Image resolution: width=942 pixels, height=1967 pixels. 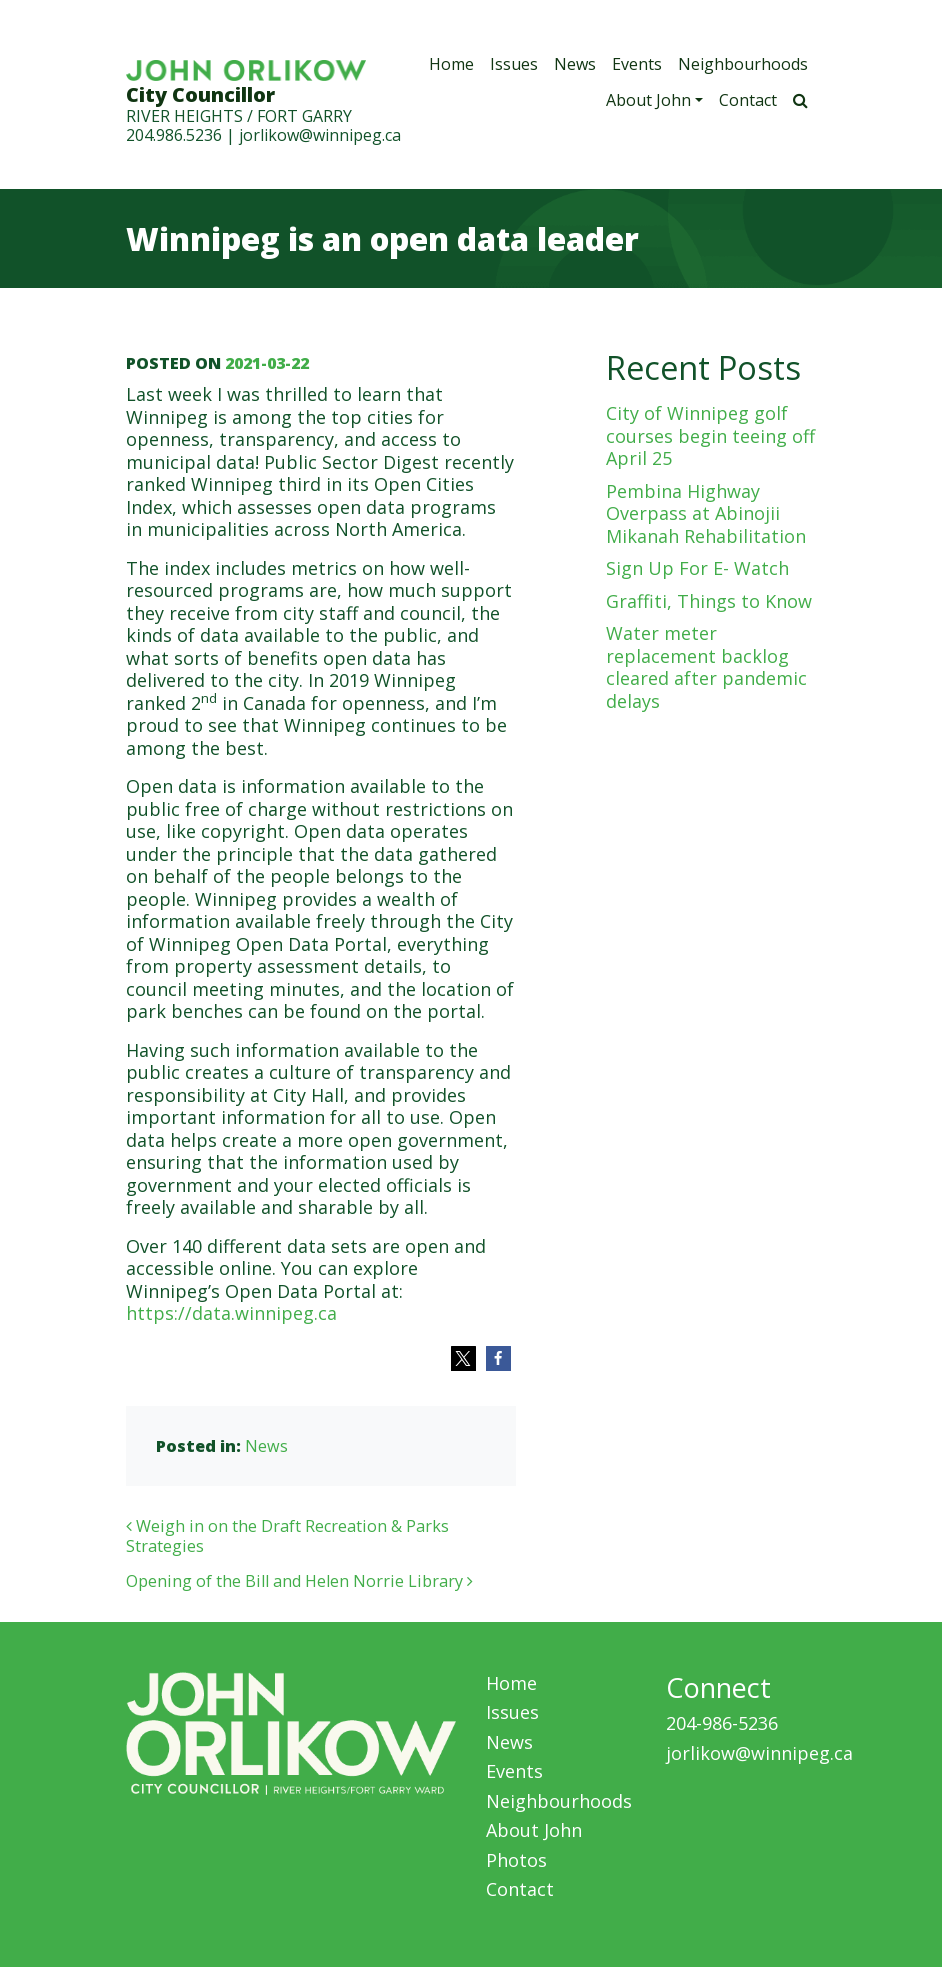 I want to click on jorlikow@winnipeg.ca, so click(x=320, y=135).